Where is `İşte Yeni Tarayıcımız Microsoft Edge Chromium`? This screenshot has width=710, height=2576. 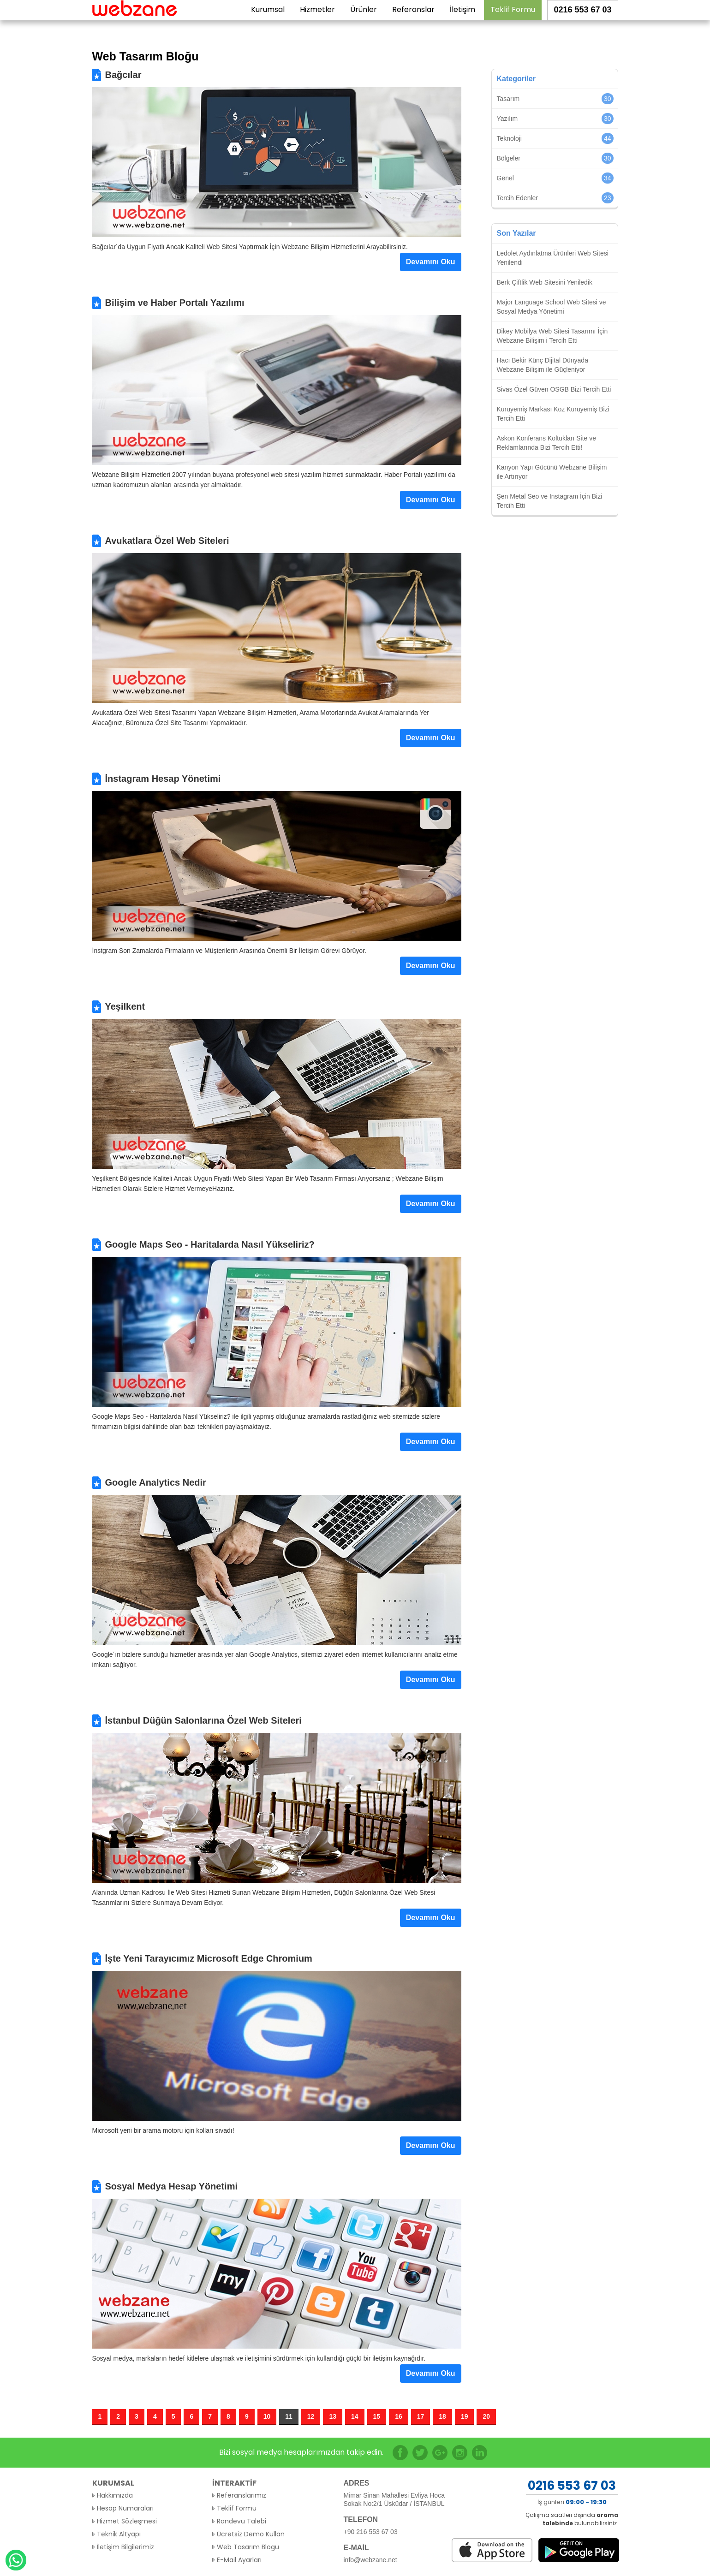
İşte Yeni Tarayıcımız Microsoft Edge Chromium is located at coordinates (208, 1958).